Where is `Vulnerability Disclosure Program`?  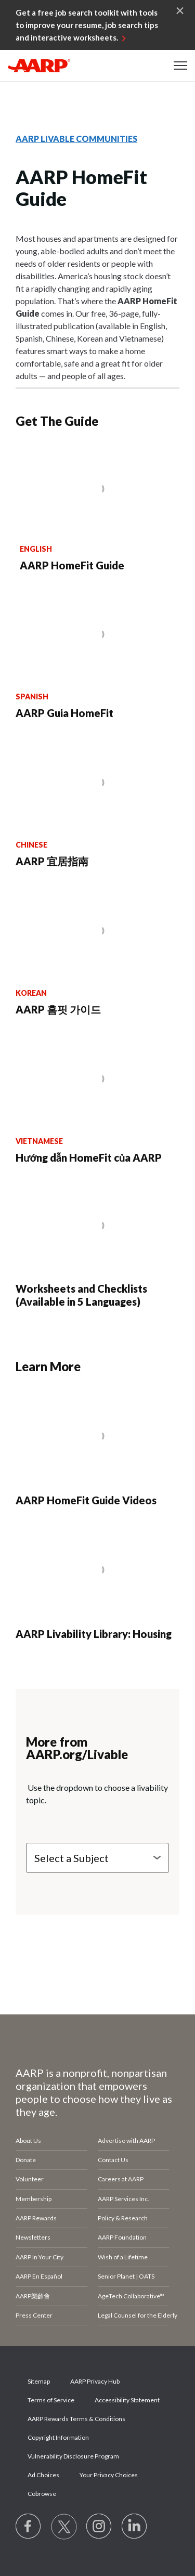
Vulnerability Disclosure Program is located at coordinates (73, 2456).